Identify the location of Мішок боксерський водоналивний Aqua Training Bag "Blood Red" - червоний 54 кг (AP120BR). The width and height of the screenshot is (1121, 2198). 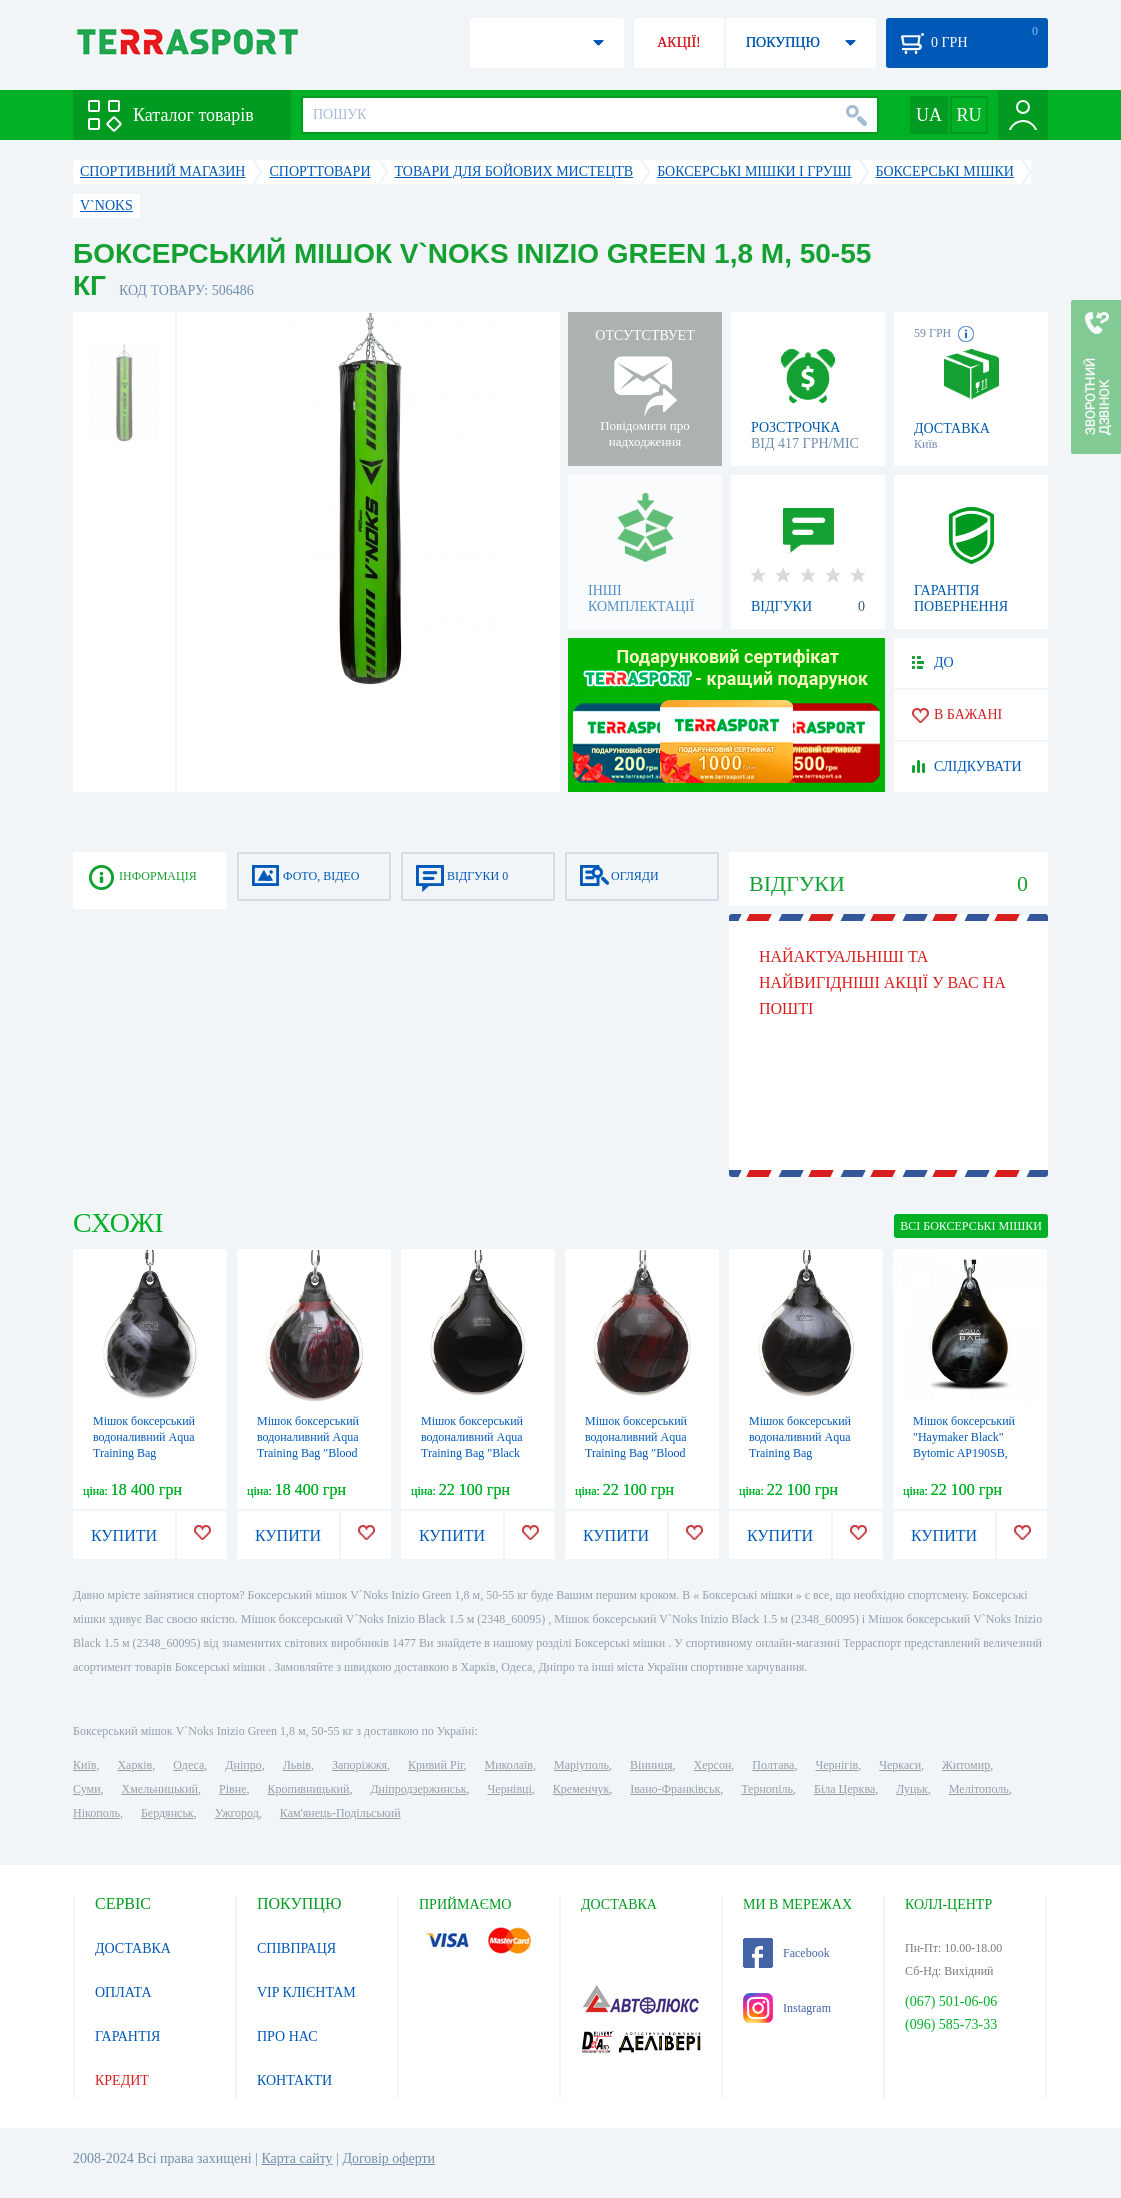
(312, 1453).